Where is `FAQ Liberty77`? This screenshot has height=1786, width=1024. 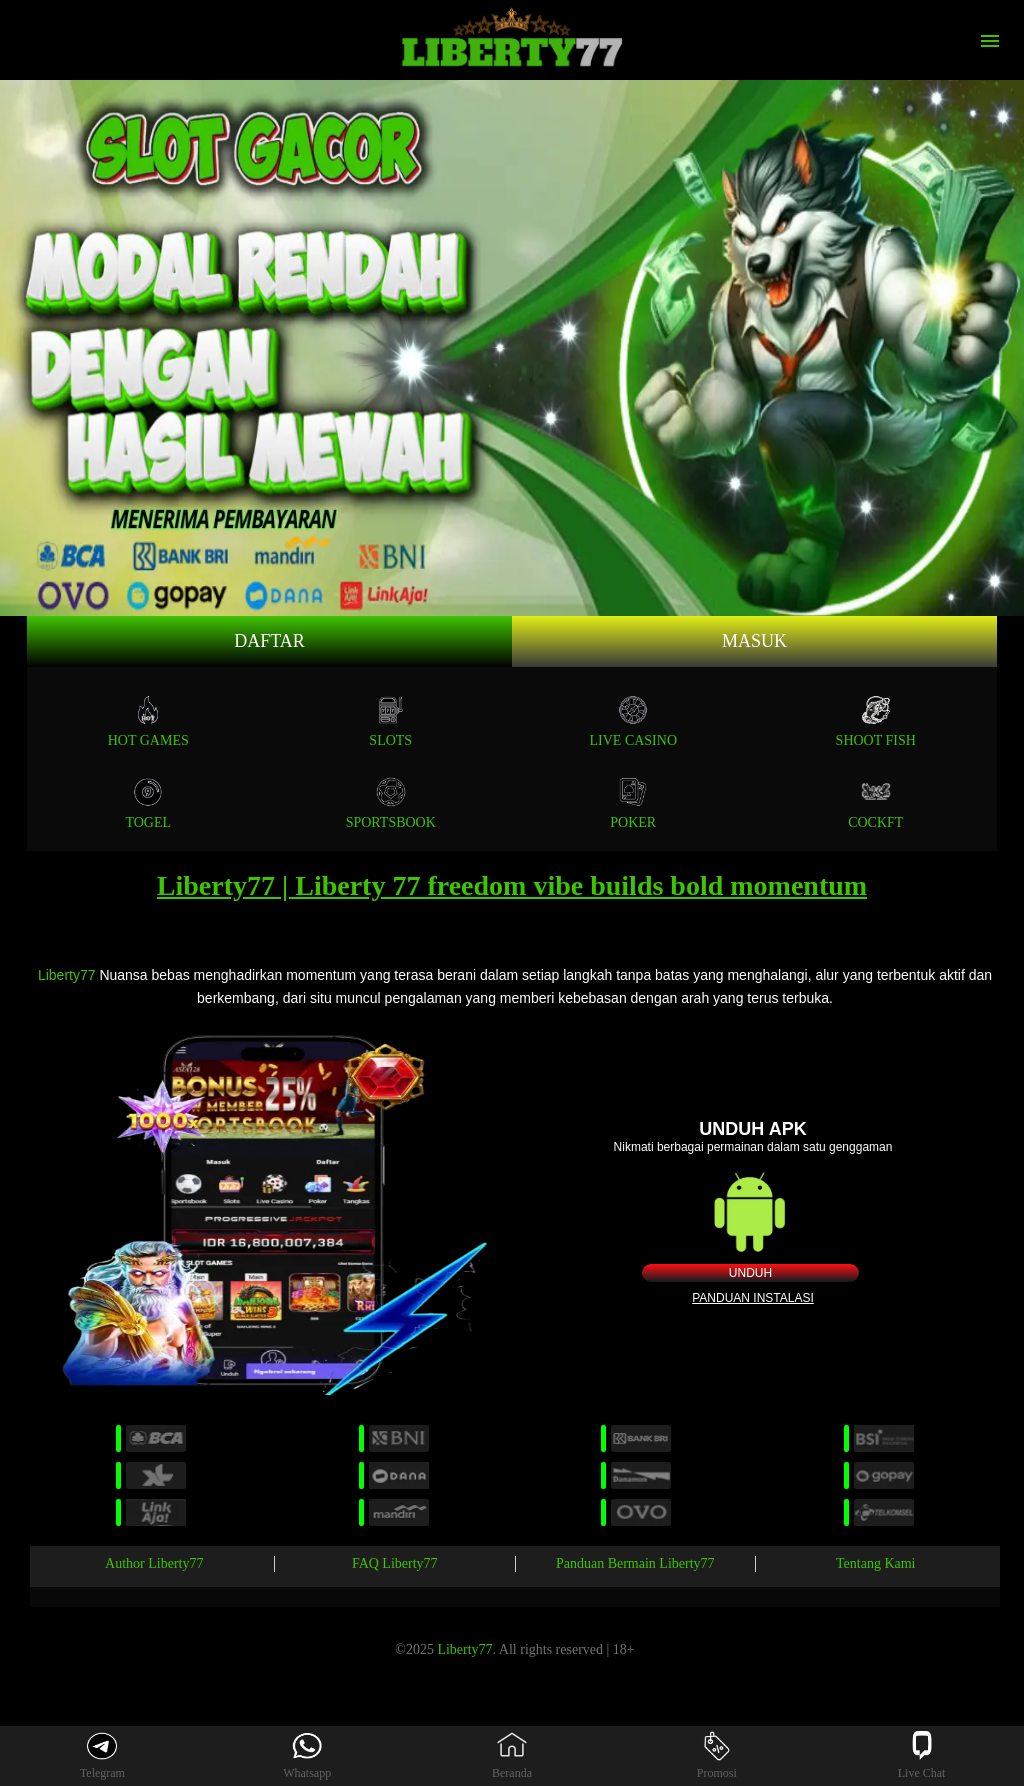
FAQ Liberty77 is located at coordinates (395, 1563).